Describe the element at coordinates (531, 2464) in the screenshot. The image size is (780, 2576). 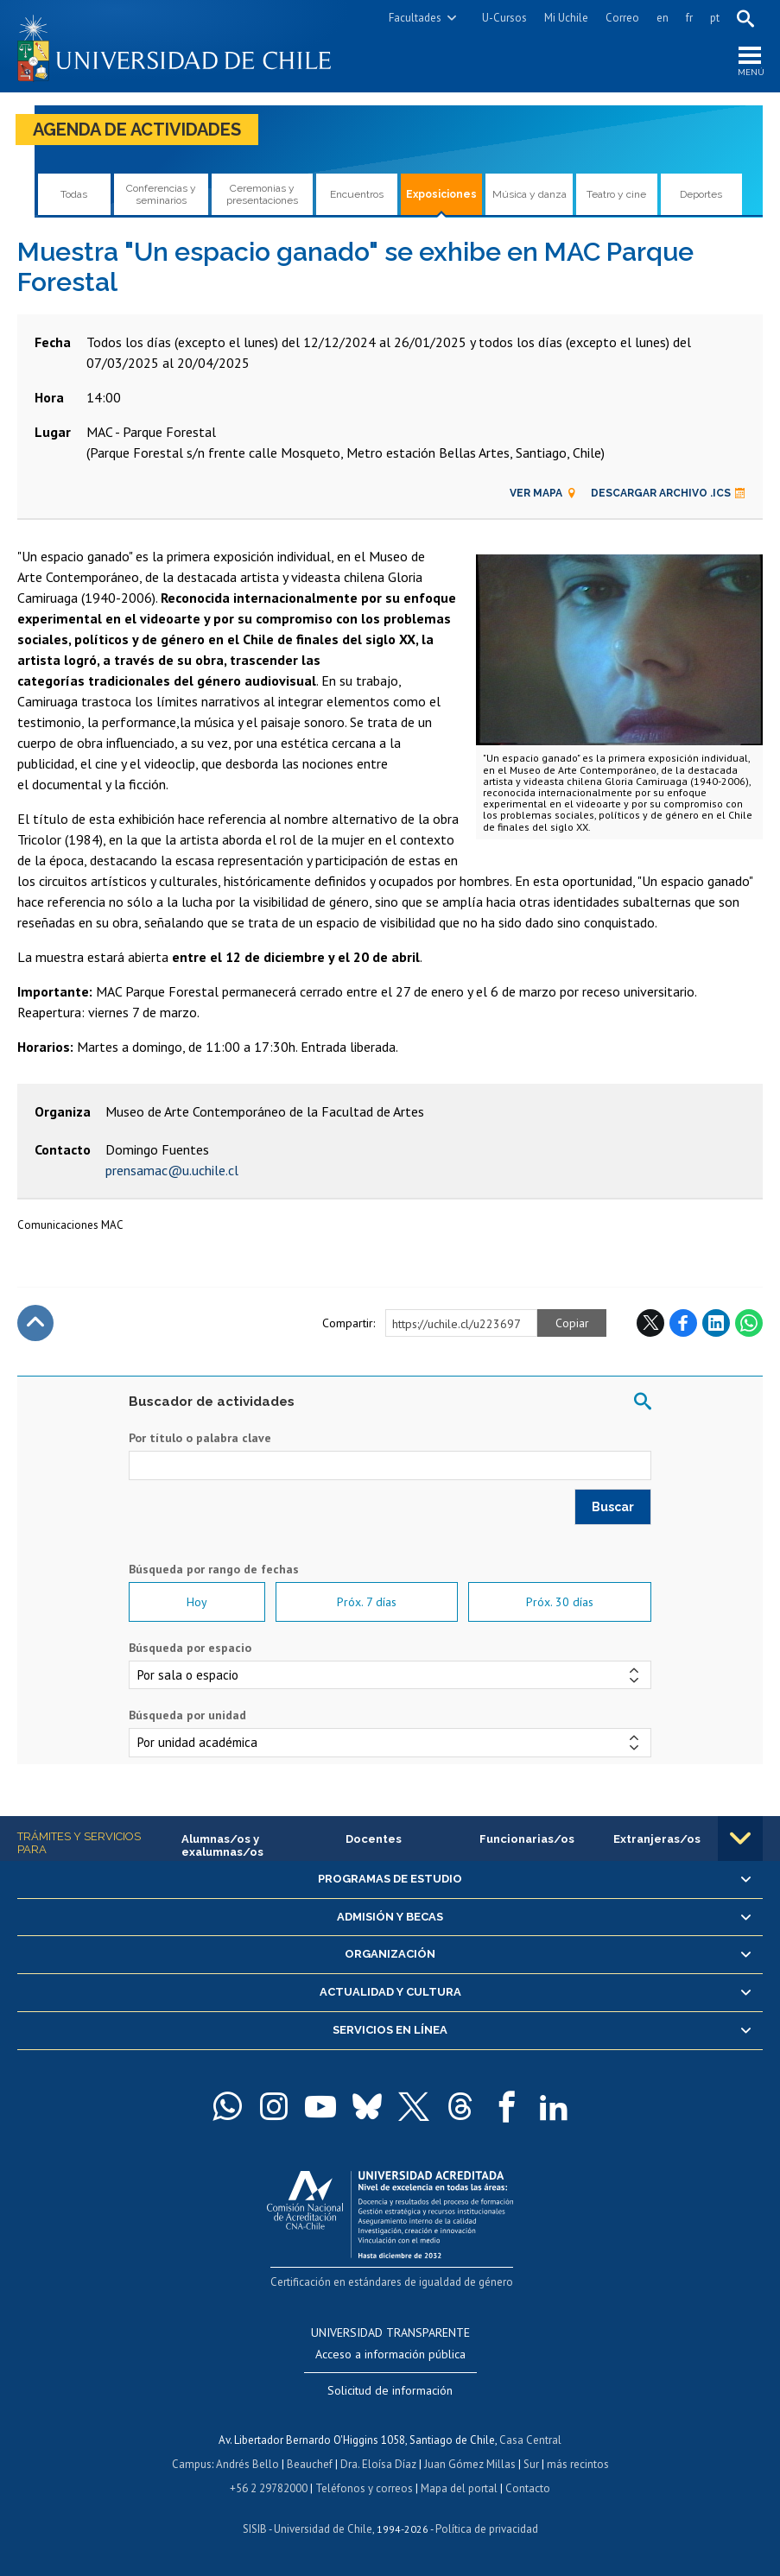
I see `Sur` at that location.